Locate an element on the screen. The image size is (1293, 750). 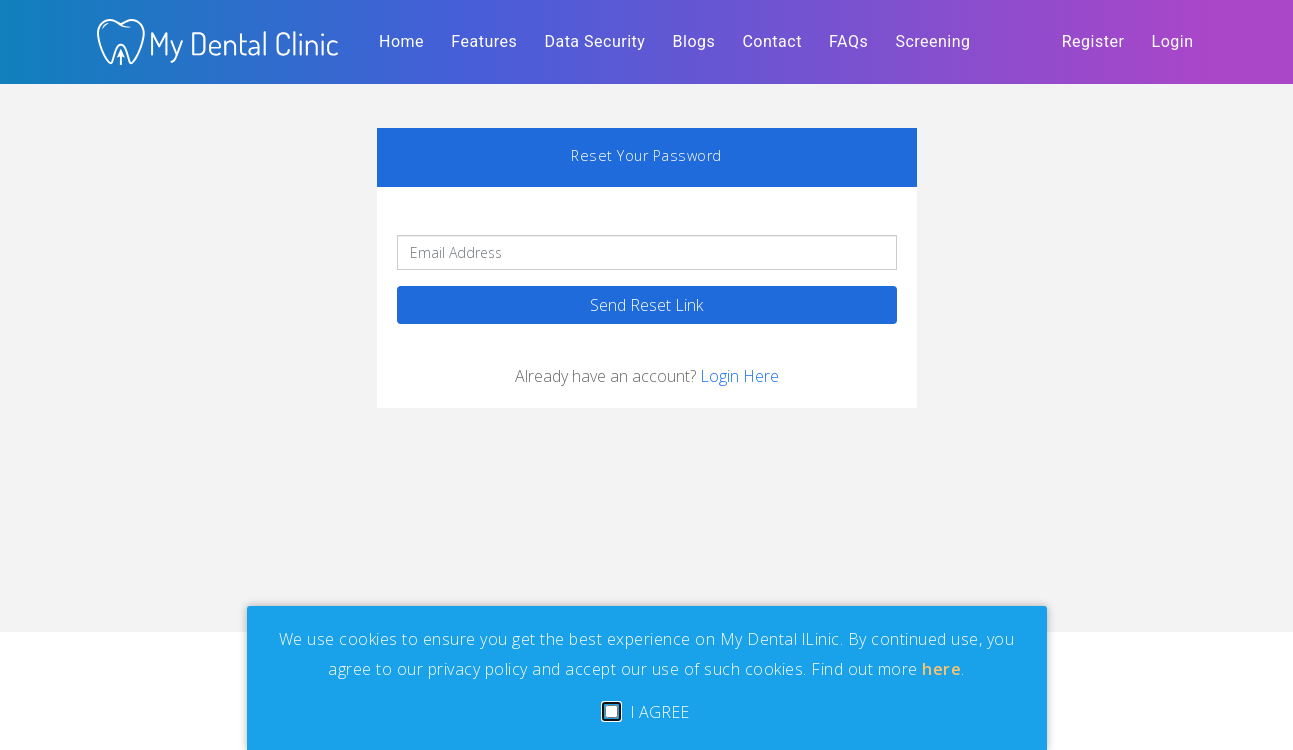
Contact is located at coordinates (771, 41).